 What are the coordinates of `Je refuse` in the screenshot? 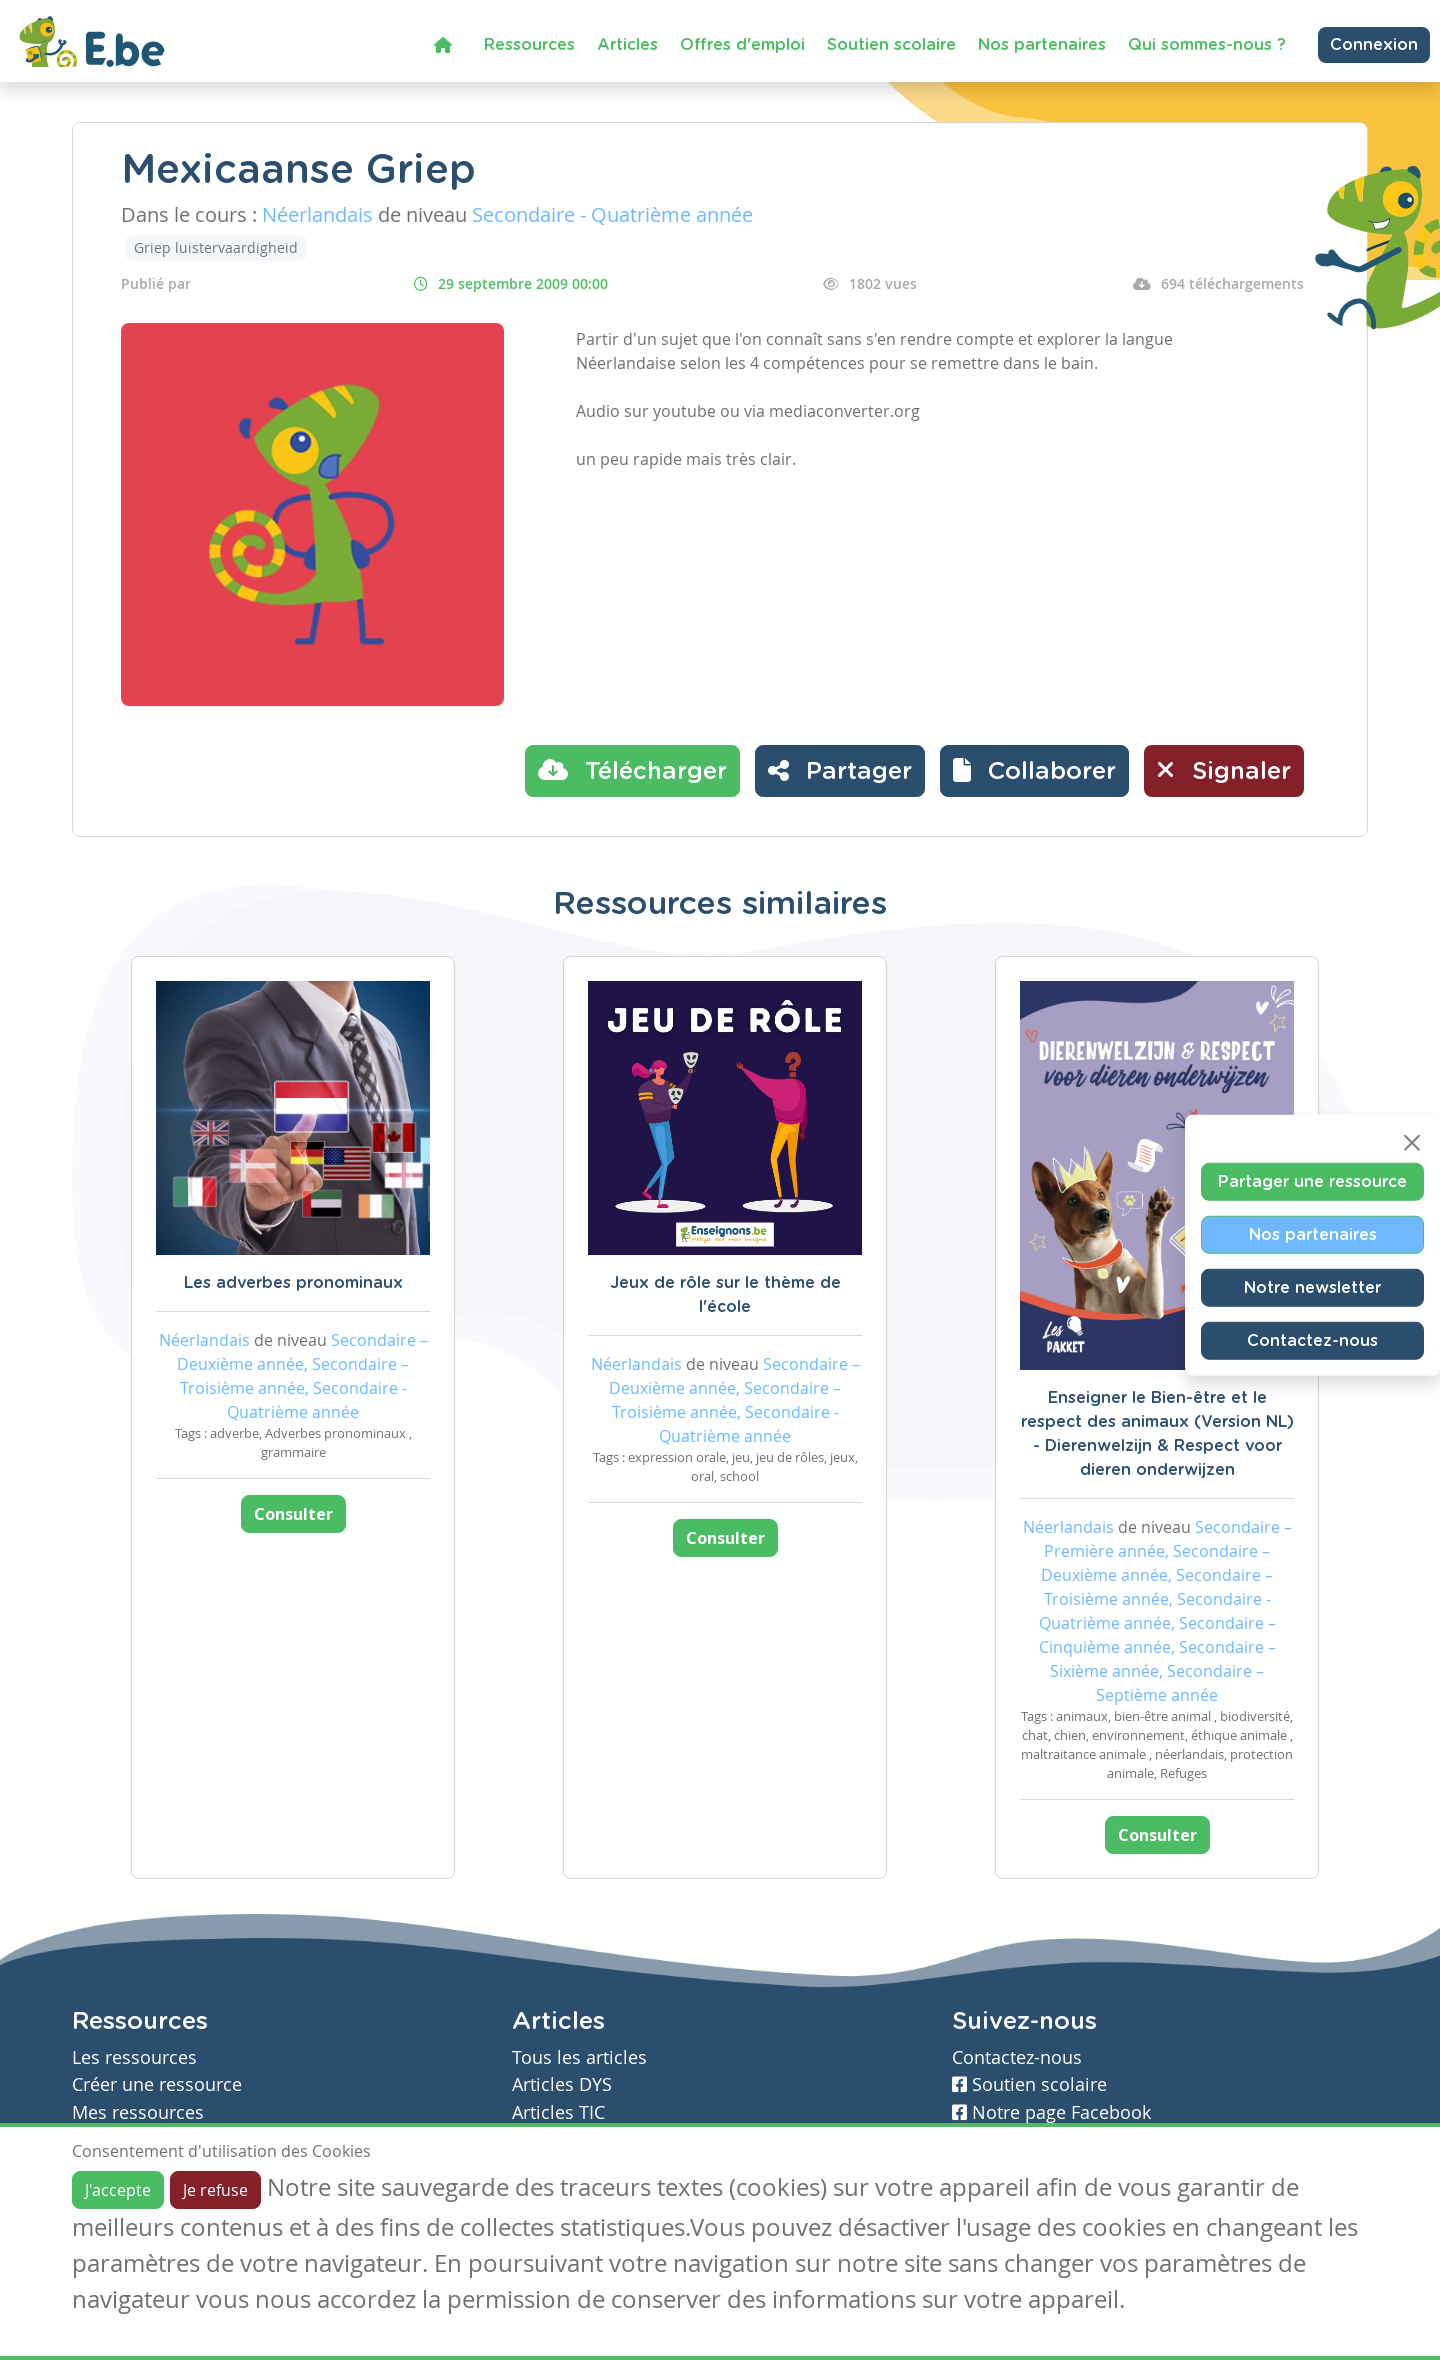 It's located at (215, 2190).